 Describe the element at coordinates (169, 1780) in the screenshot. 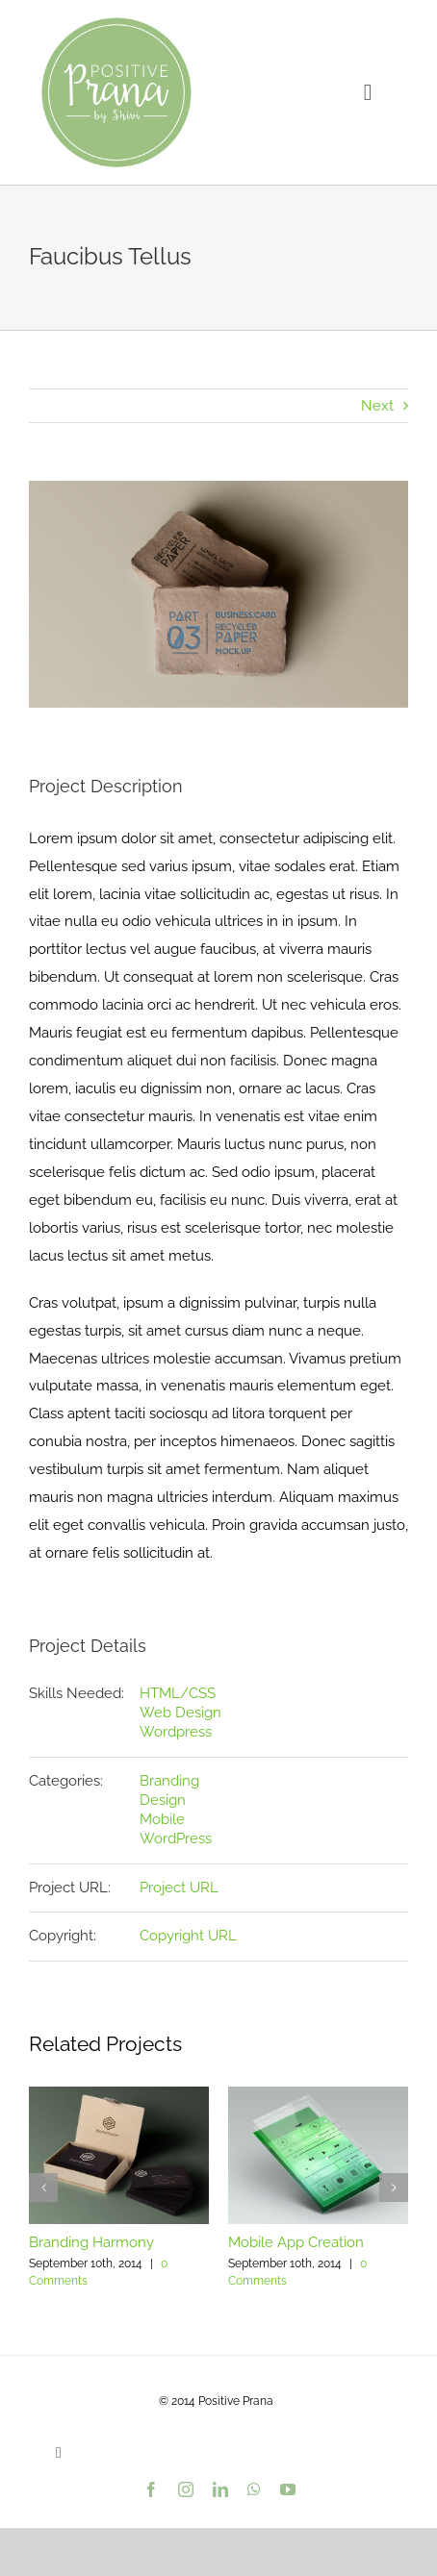

I see `Branding` at that location.